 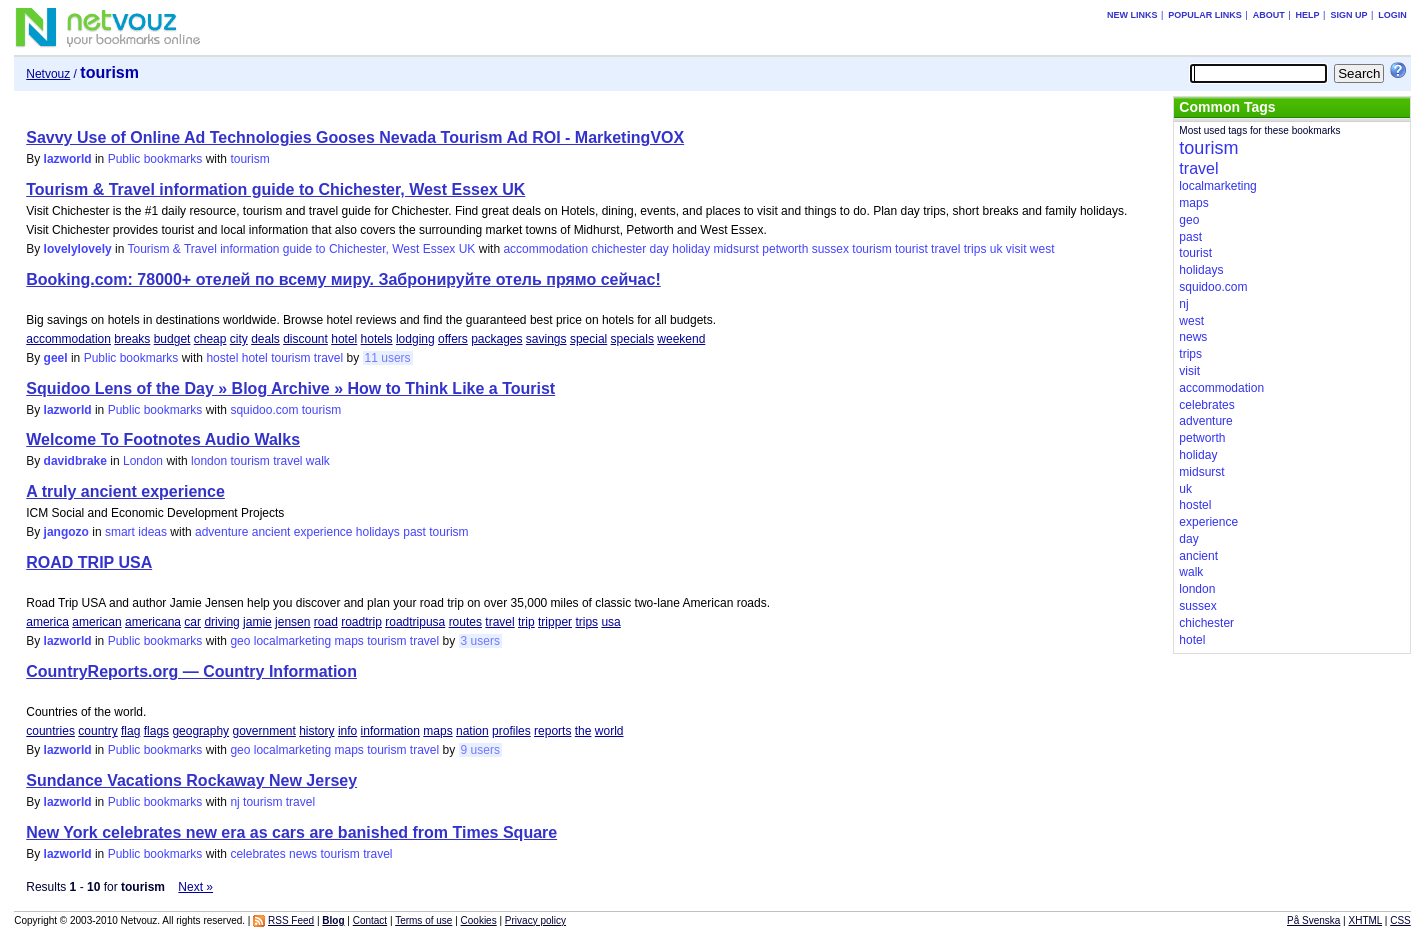 I want to click on Public bookmarks, so click(x=155, y=159).